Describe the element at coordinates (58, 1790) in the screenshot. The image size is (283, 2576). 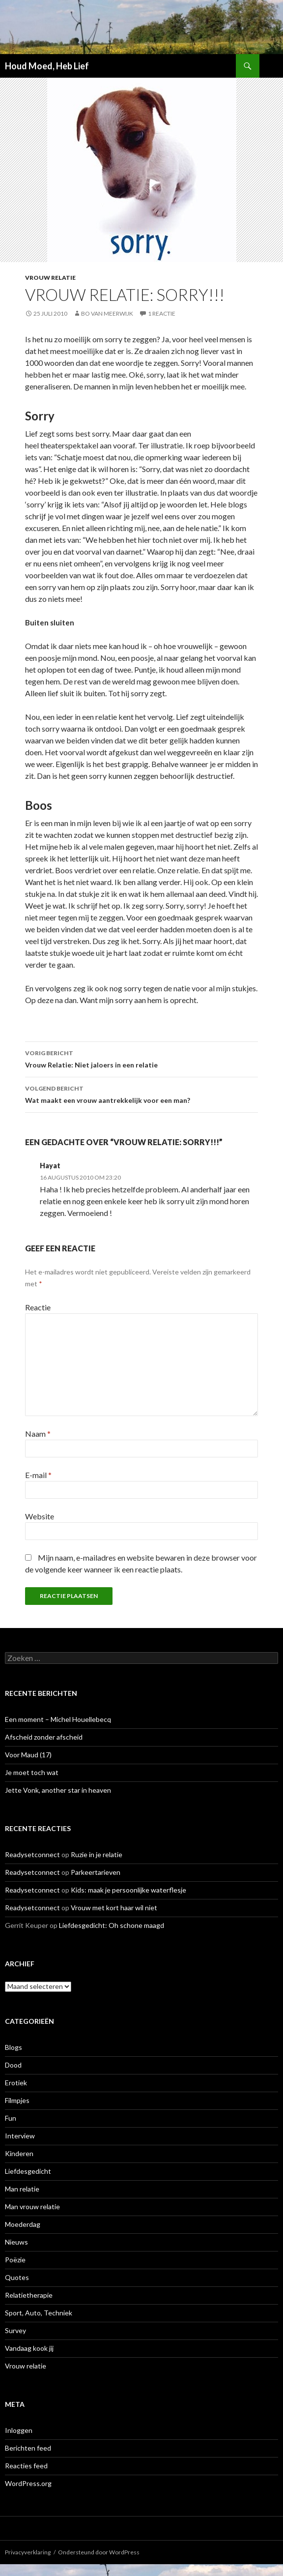
I see `Jette Vonk, another star in heaven` at that location.